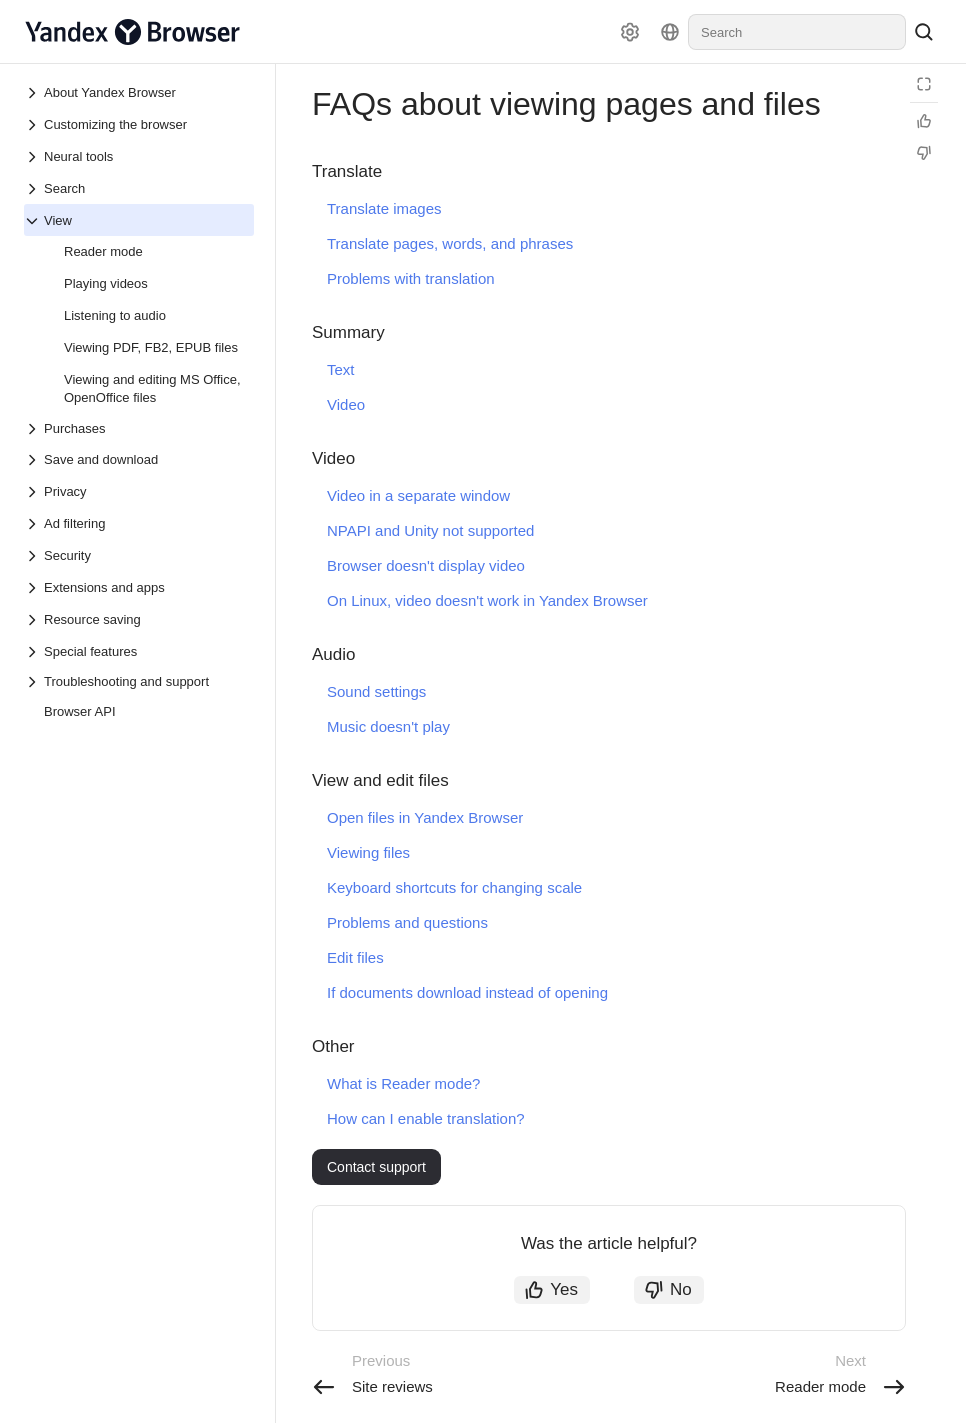 This screenshot has width=966, height=1423. Describe the element at coordinates (411, 278) in the screenshot. I see `Problems with translation` at that location.